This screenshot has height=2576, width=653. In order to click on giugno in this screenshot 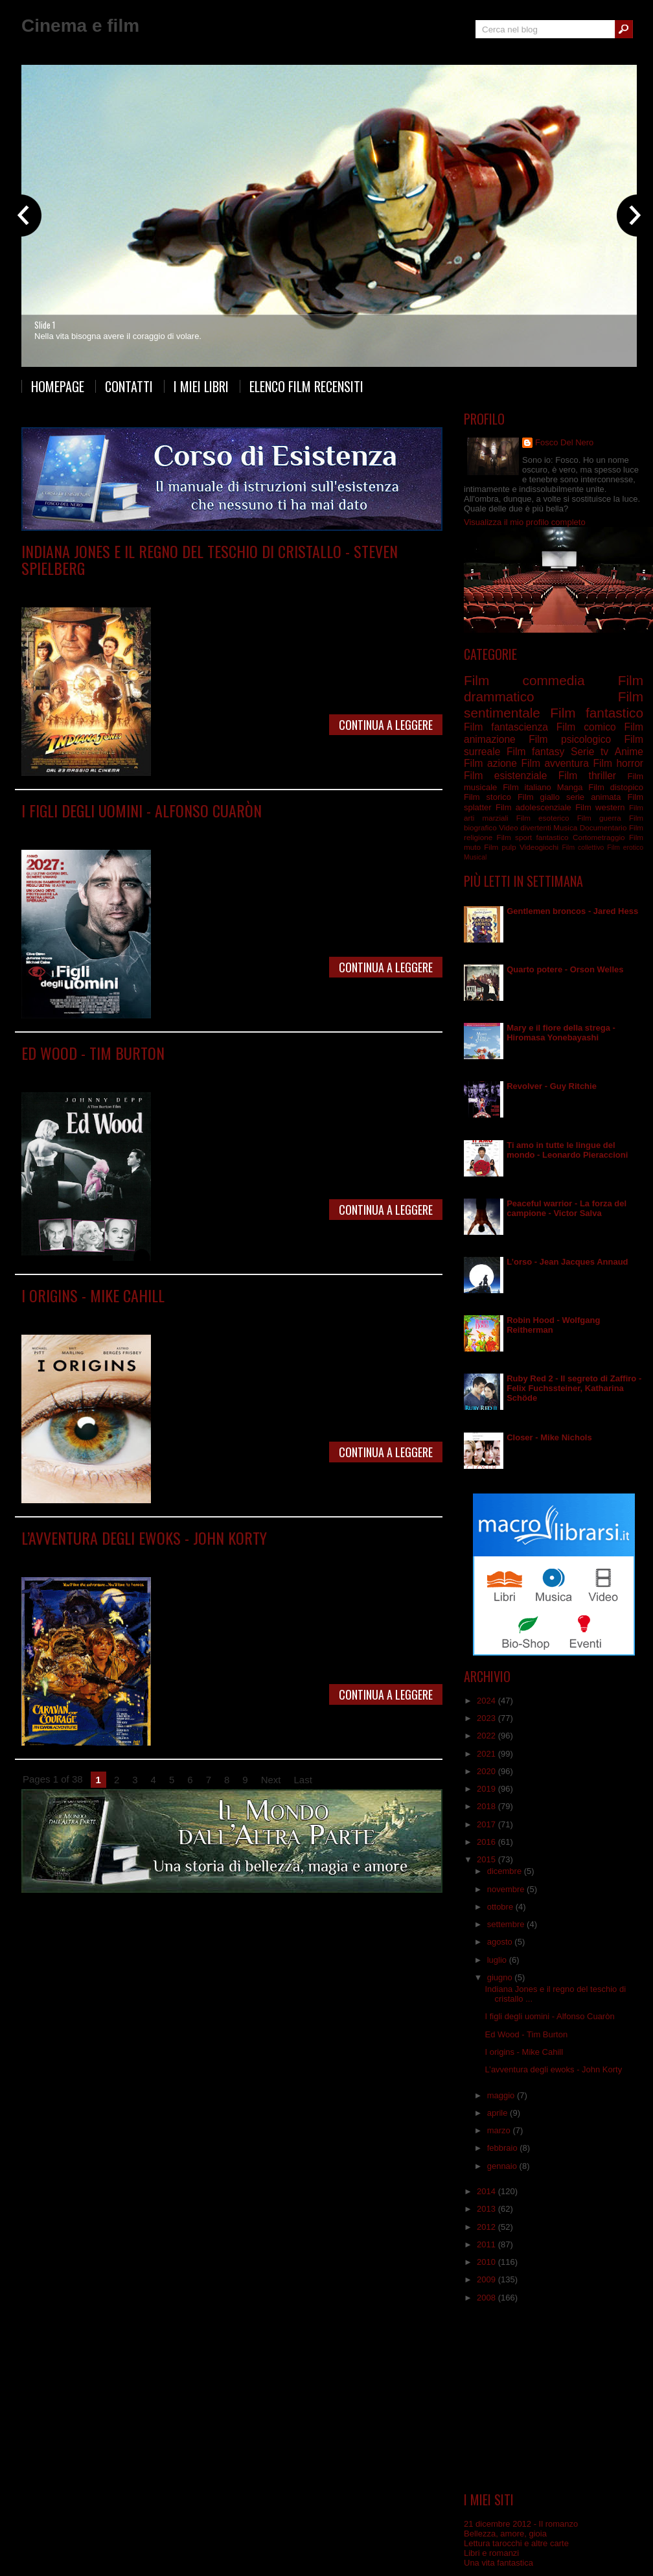, I will do `click(501, 1977)`.